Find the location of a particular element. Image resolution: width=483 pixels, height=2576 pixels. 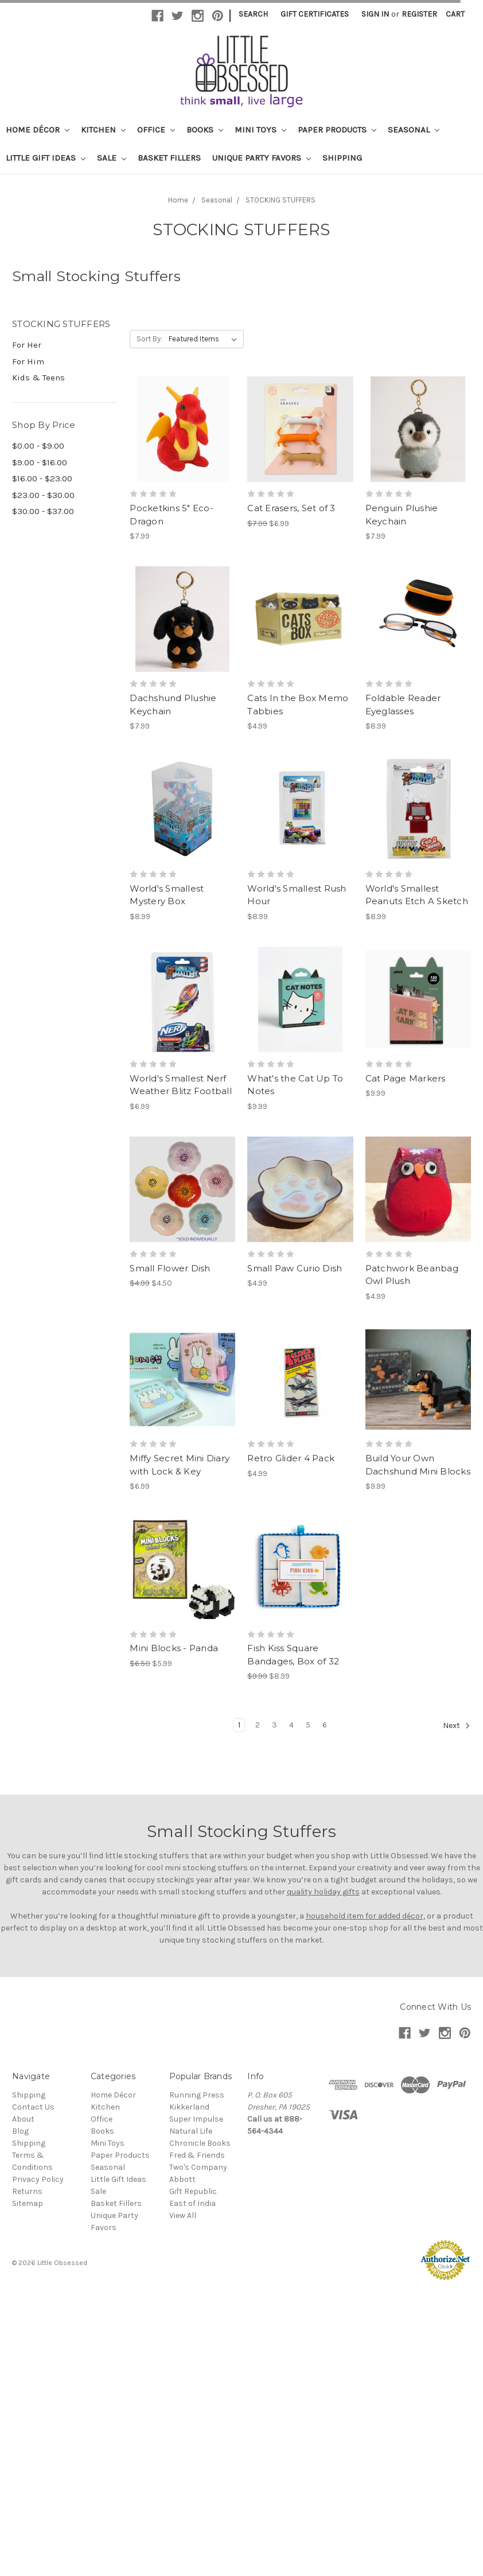

Paper Products is located at coordinates (337, 129).